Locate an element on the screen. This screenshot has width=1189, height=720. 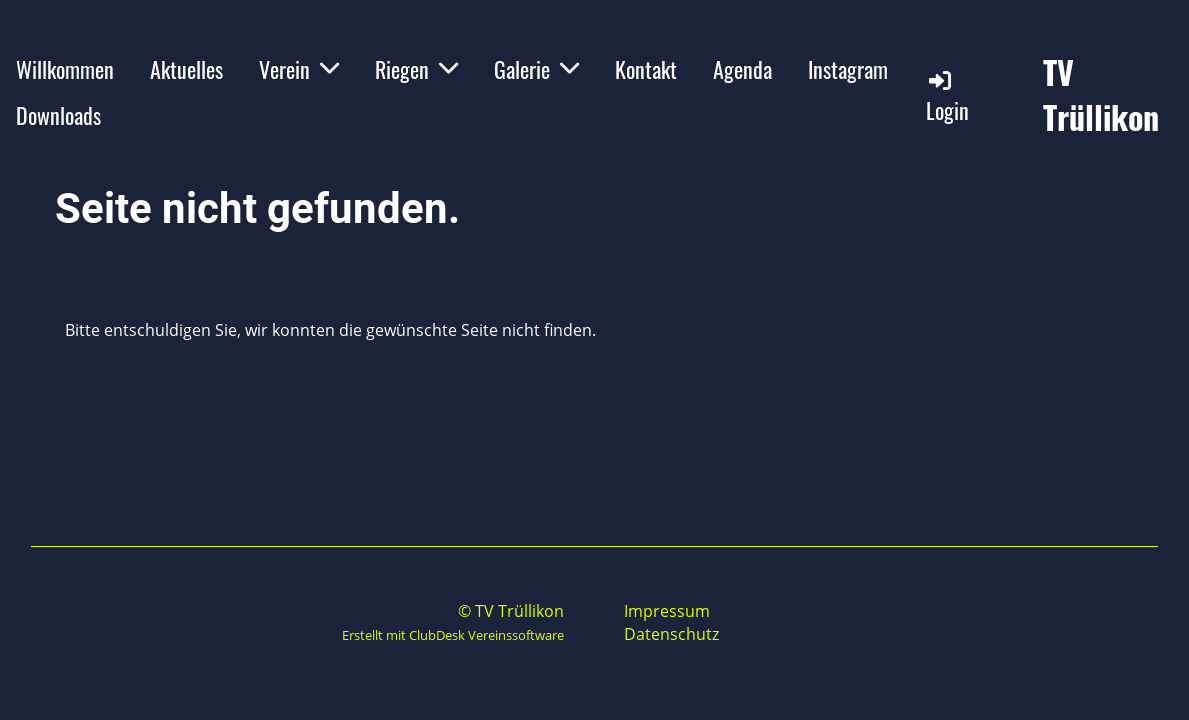
Riegen is located at coordinates (416, 69).